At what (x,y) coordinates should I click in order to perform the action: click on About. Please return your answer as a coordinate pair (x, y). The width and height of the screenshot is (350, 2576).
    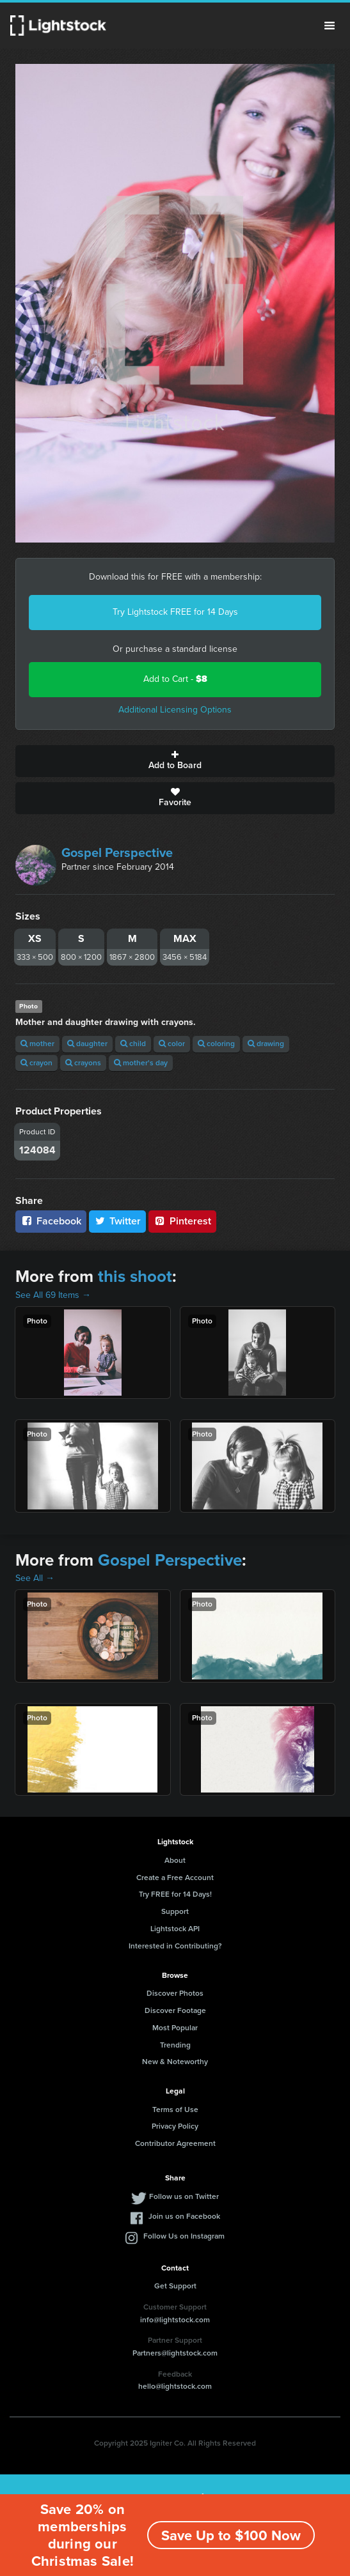
    Looking at the image, I should click on (175, 1860).